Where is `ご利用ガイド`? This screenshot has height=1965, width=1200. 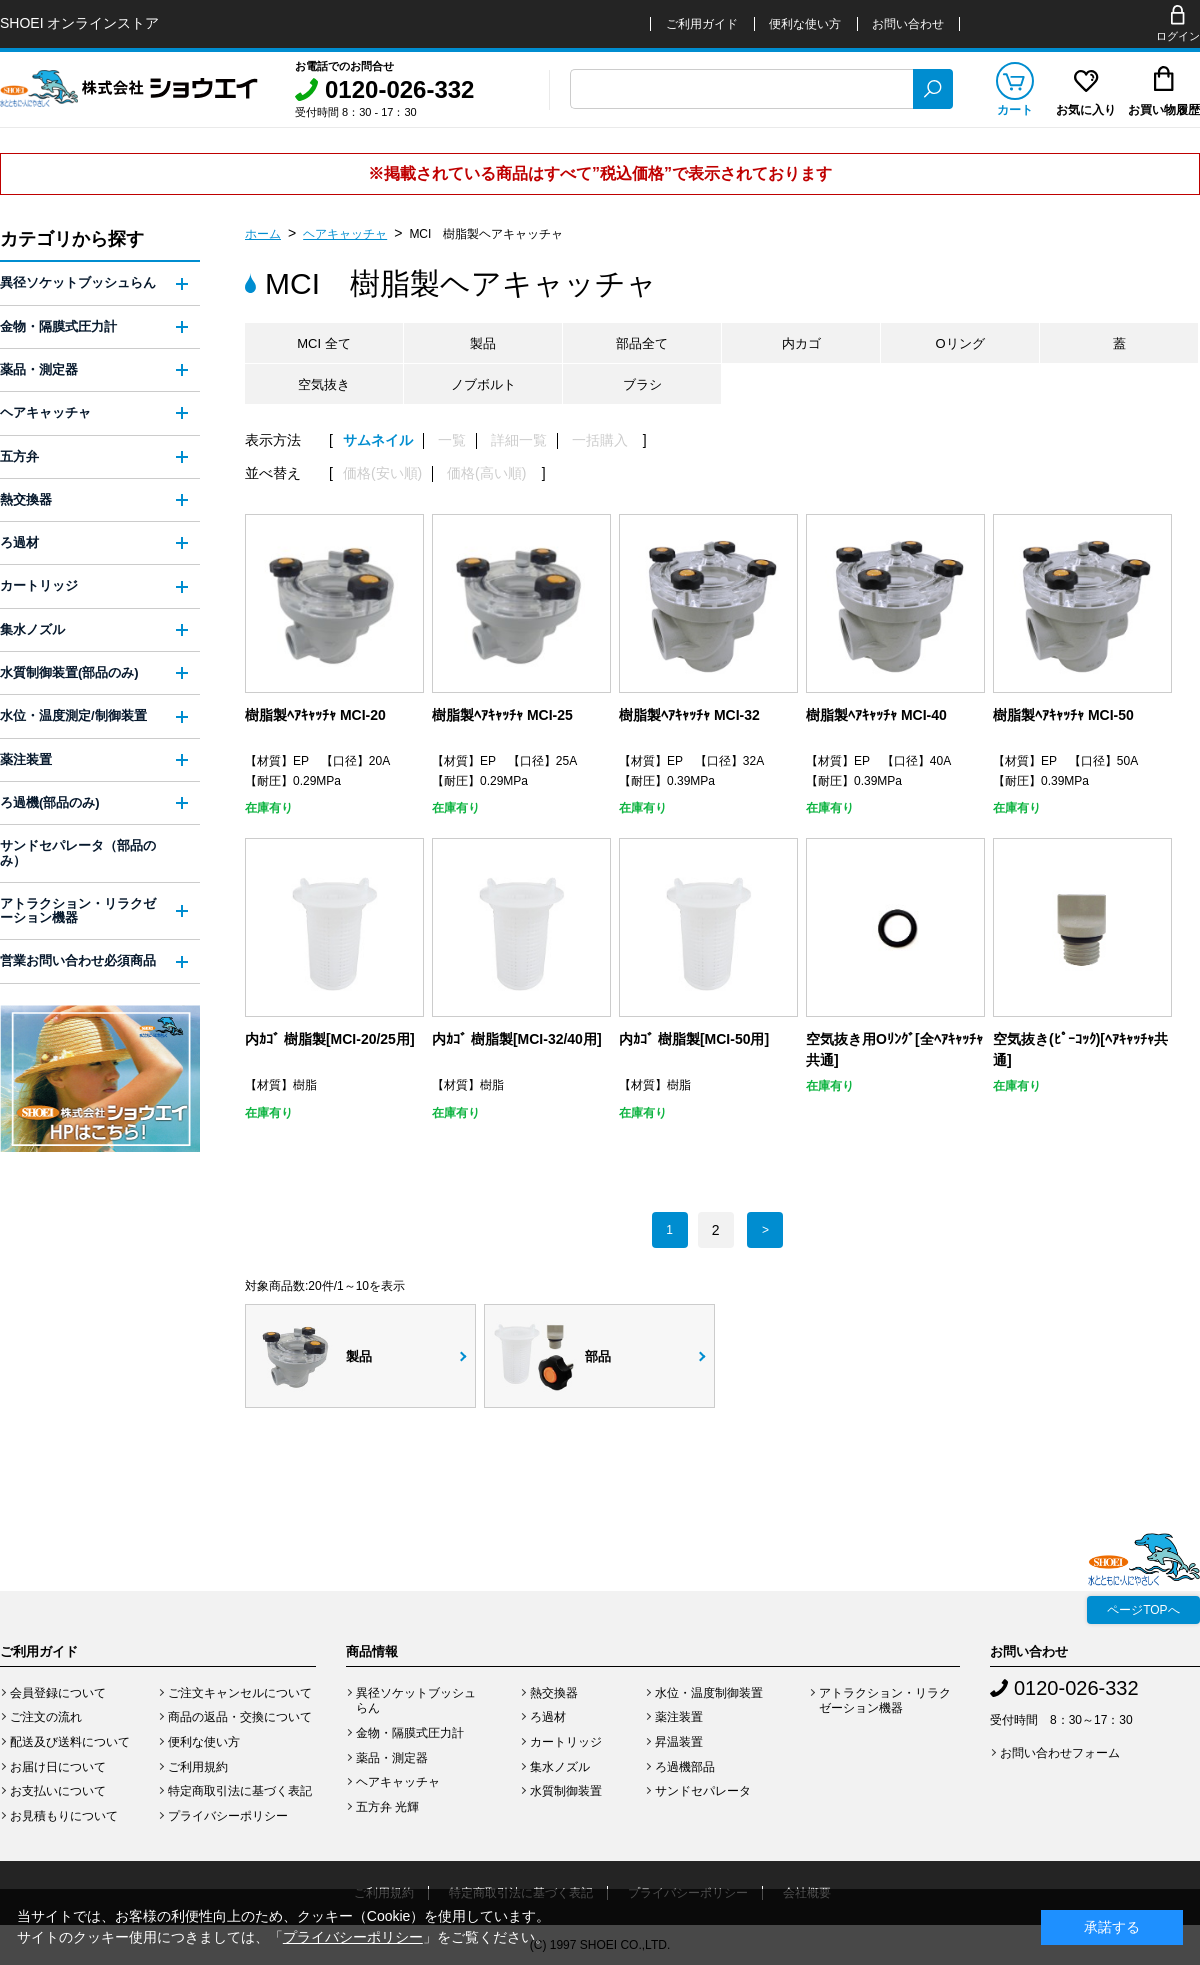 ご利用ガイド is located at coordinates (702, 24).